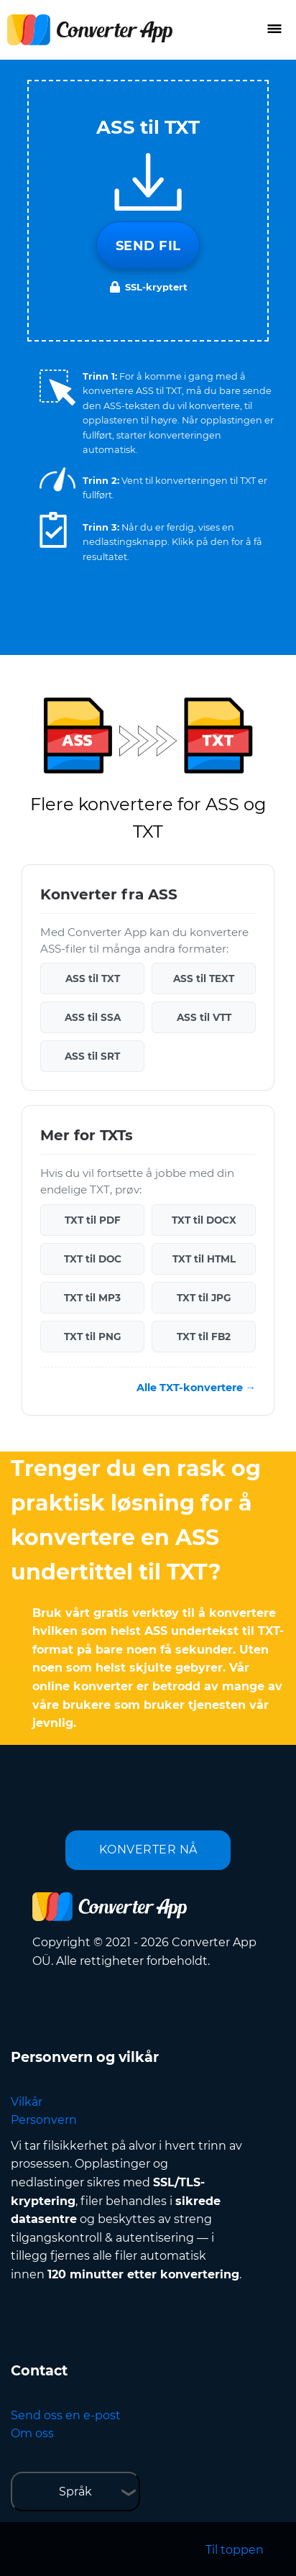 This screenshot has width=296, height=2576. Describe the element at coordinates (196, 1387) in the screenshot. I see `Alle TXT-konvertere →` at that location.